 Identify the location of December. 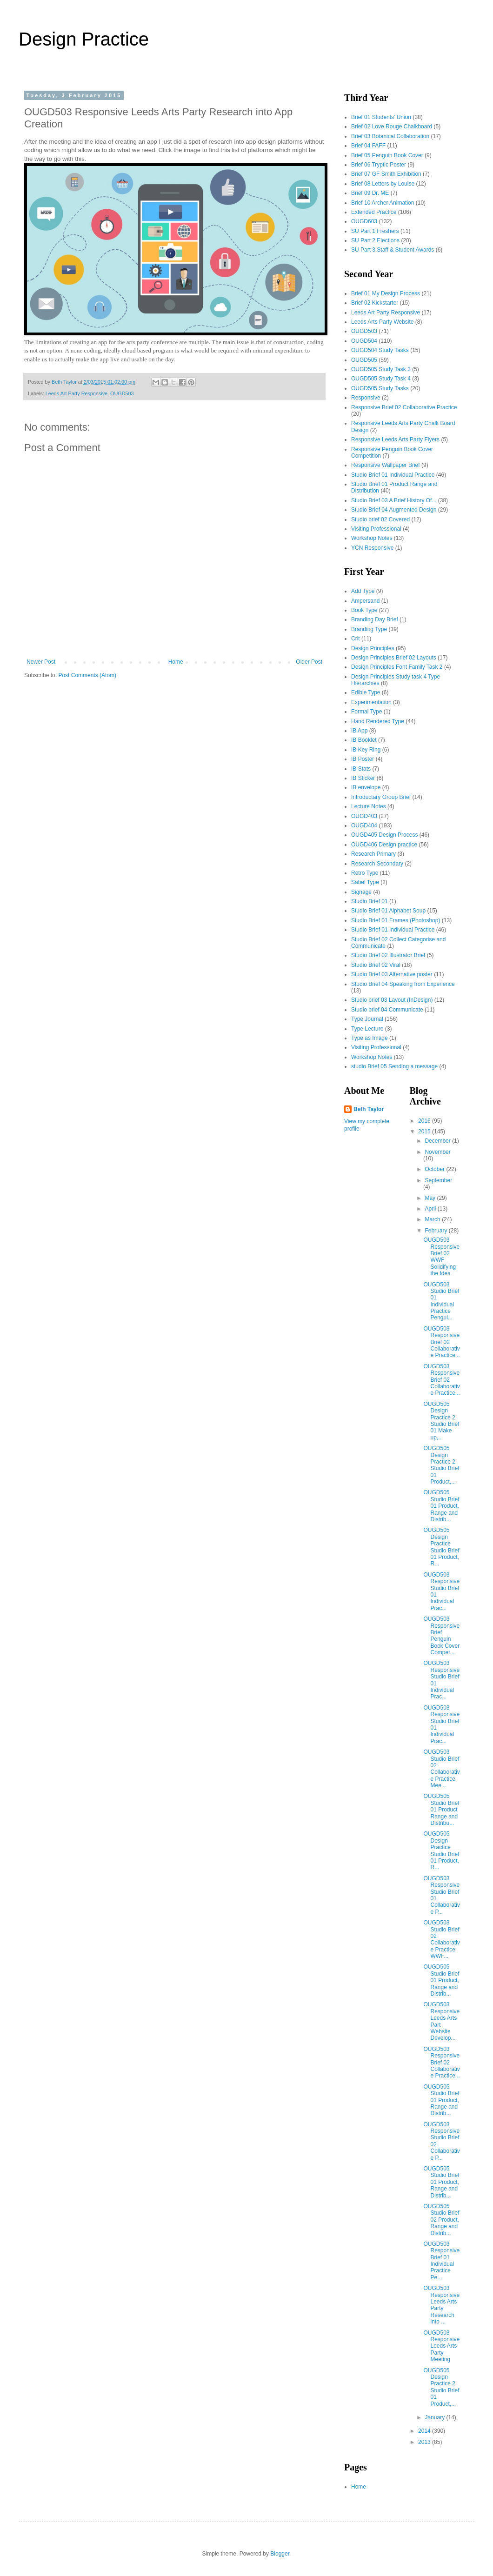
(438, 1141).